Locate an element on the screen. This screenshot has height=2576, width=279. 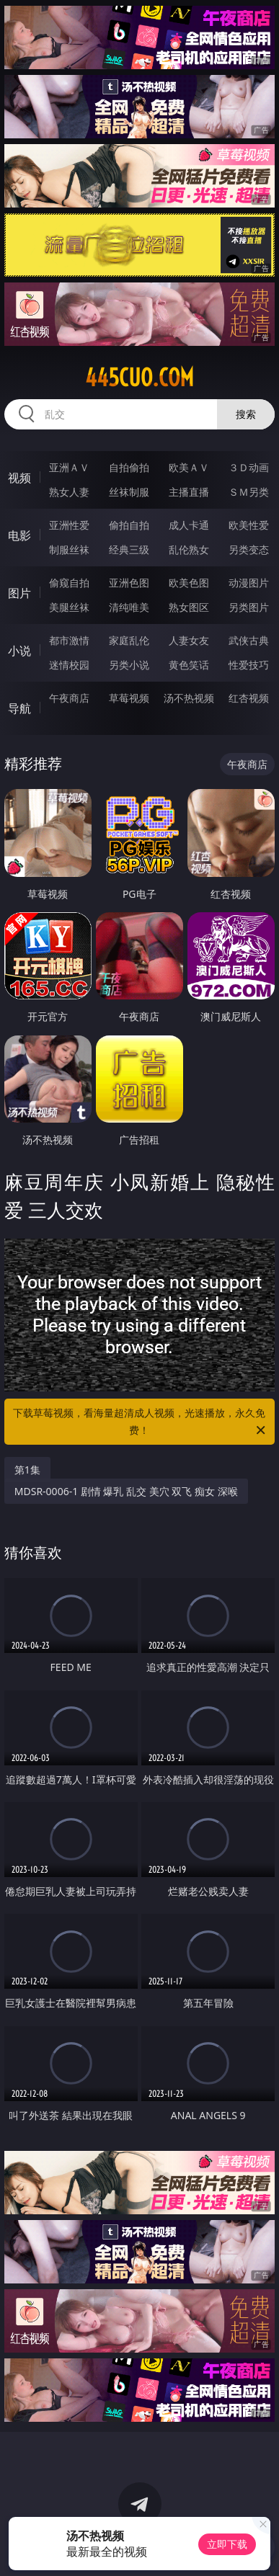
立即下载 is located at coordinates (227, 2544).